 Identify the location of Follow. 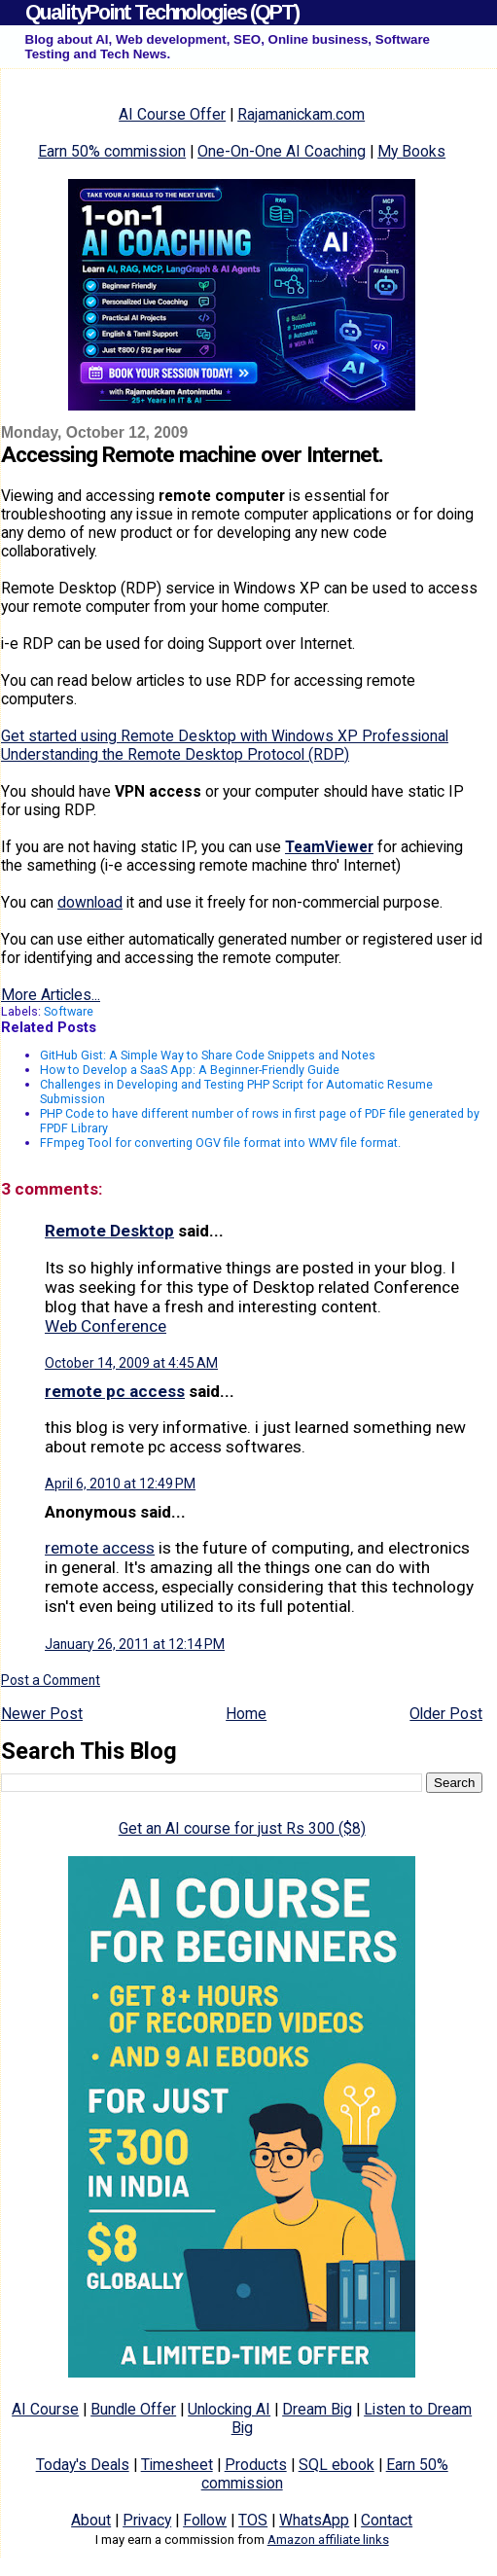
(205, 2520).